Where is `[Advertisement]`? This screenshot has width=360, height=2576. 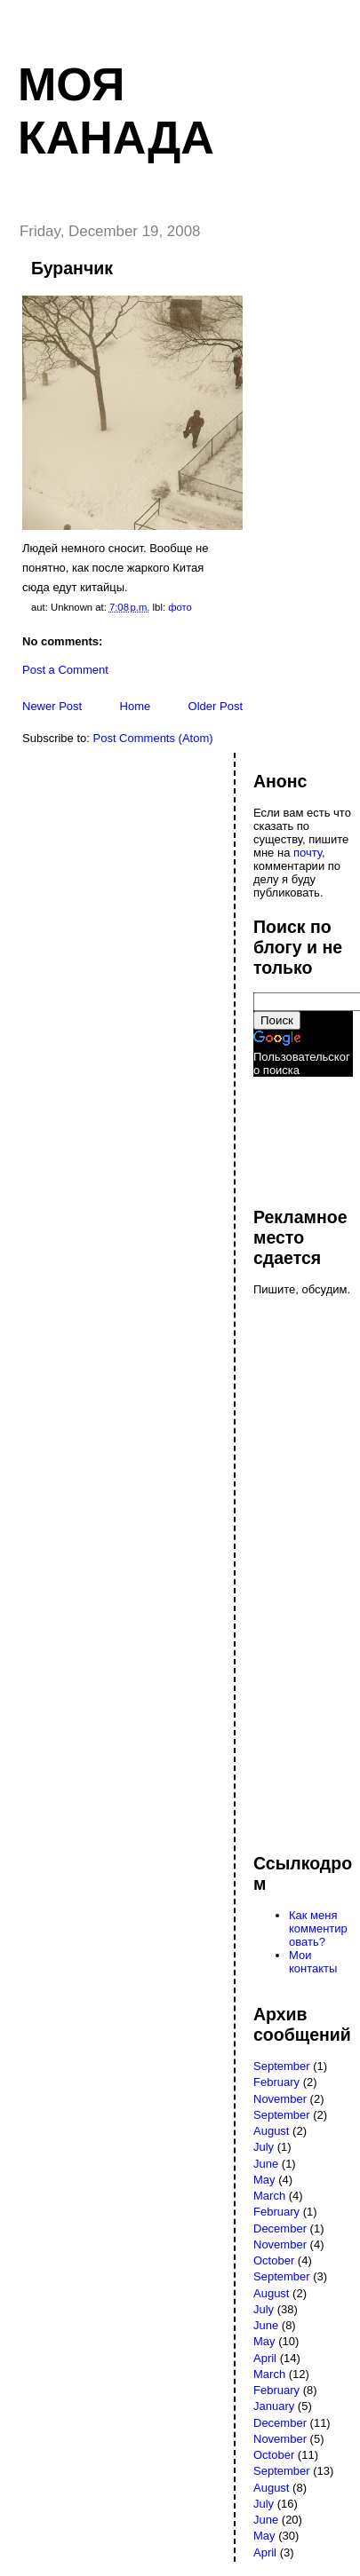 [Advertisement] is located at coordinates (306, 1133).